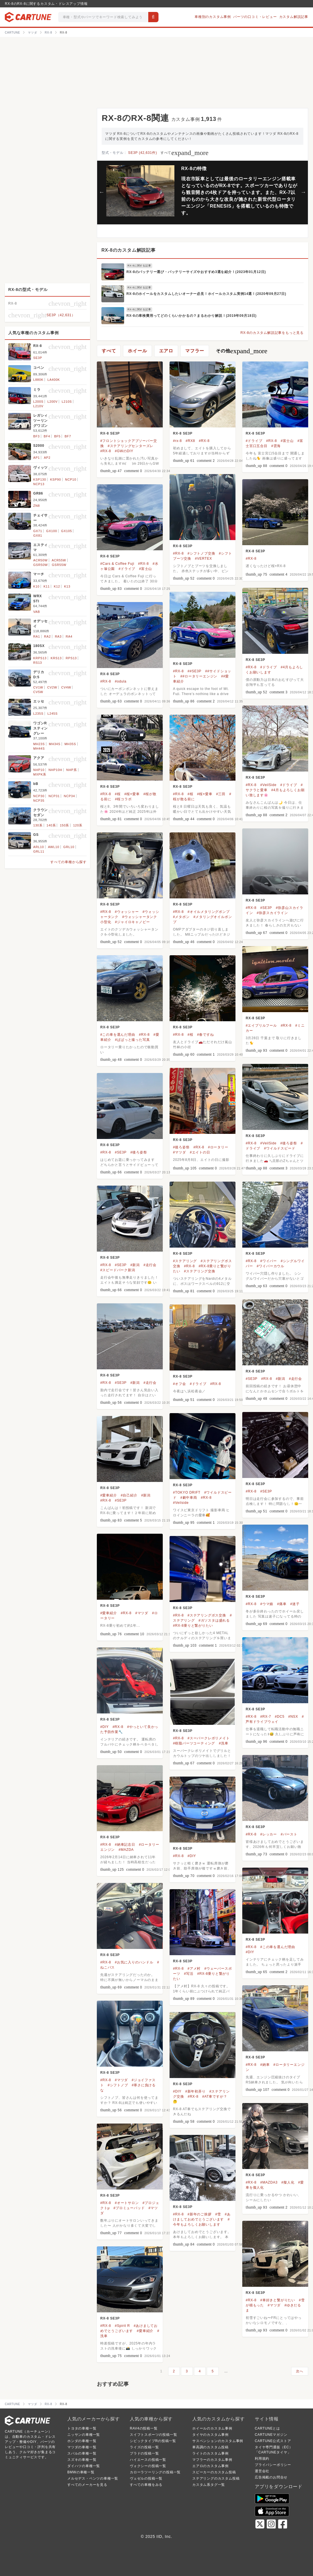 This screenshot has width=313, height=2576. Describe the element at coordinates (218, 2214) in the screenshot. I see `#雪` at that location.